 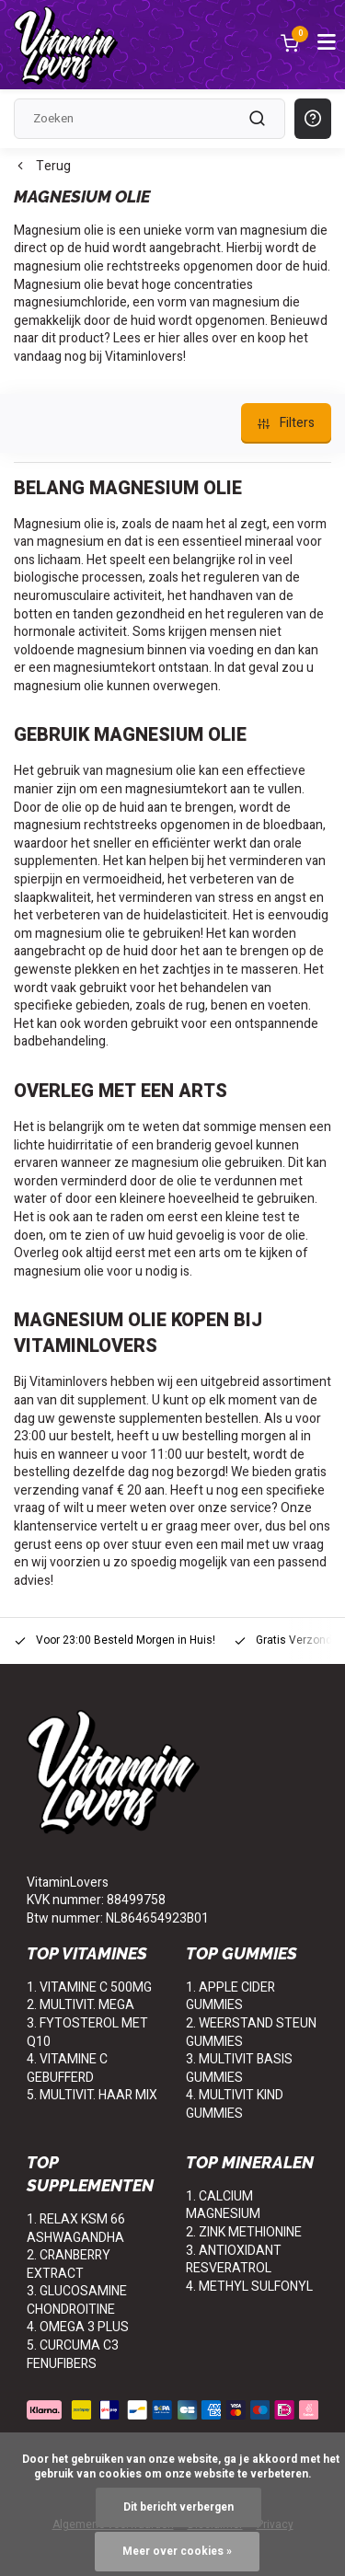 What do you see at coordinates (77, 2300) in the screenshot?
I see `3. GLUCOSAMINE CHONDROITINE` at bounding box center [77, 2300].